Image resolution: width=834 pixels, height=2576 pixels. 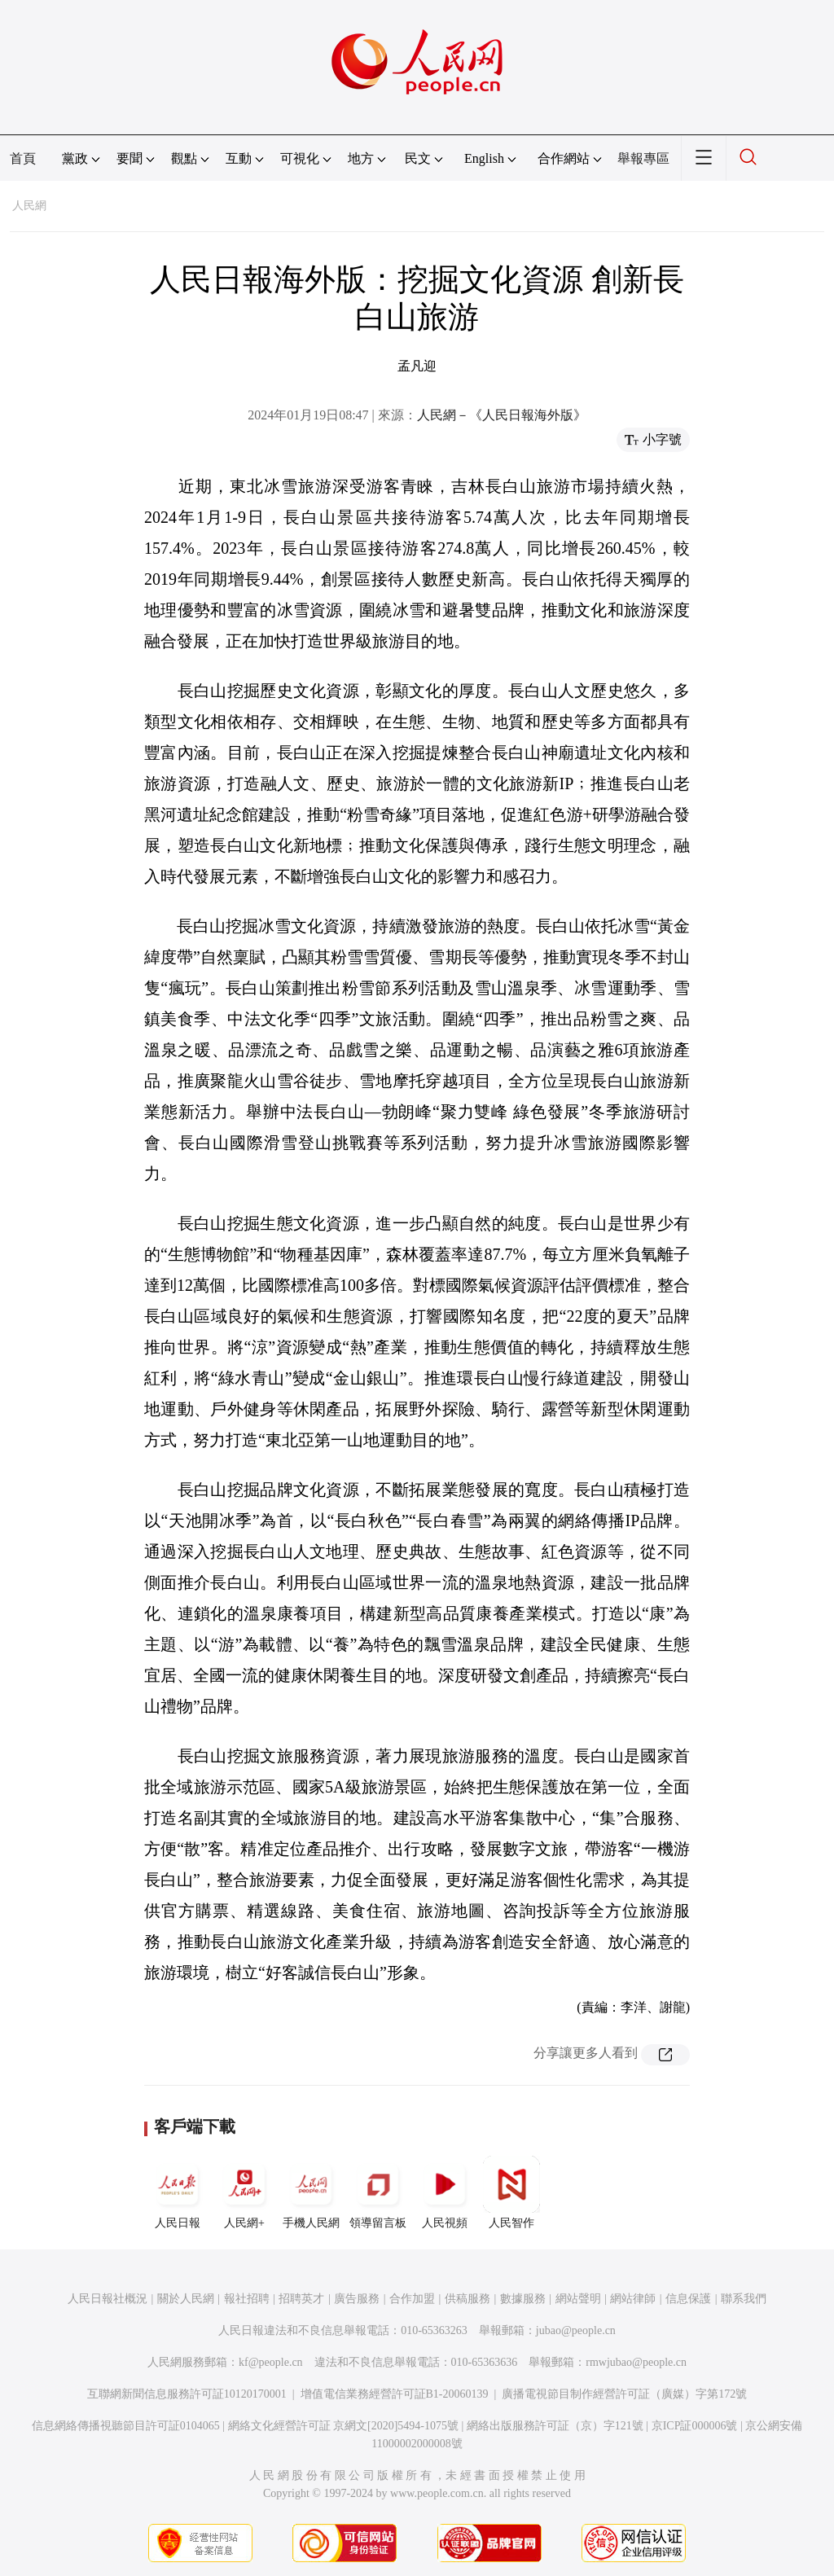 I want to click on 人民日報社概況, so click(x=107, y=2299).